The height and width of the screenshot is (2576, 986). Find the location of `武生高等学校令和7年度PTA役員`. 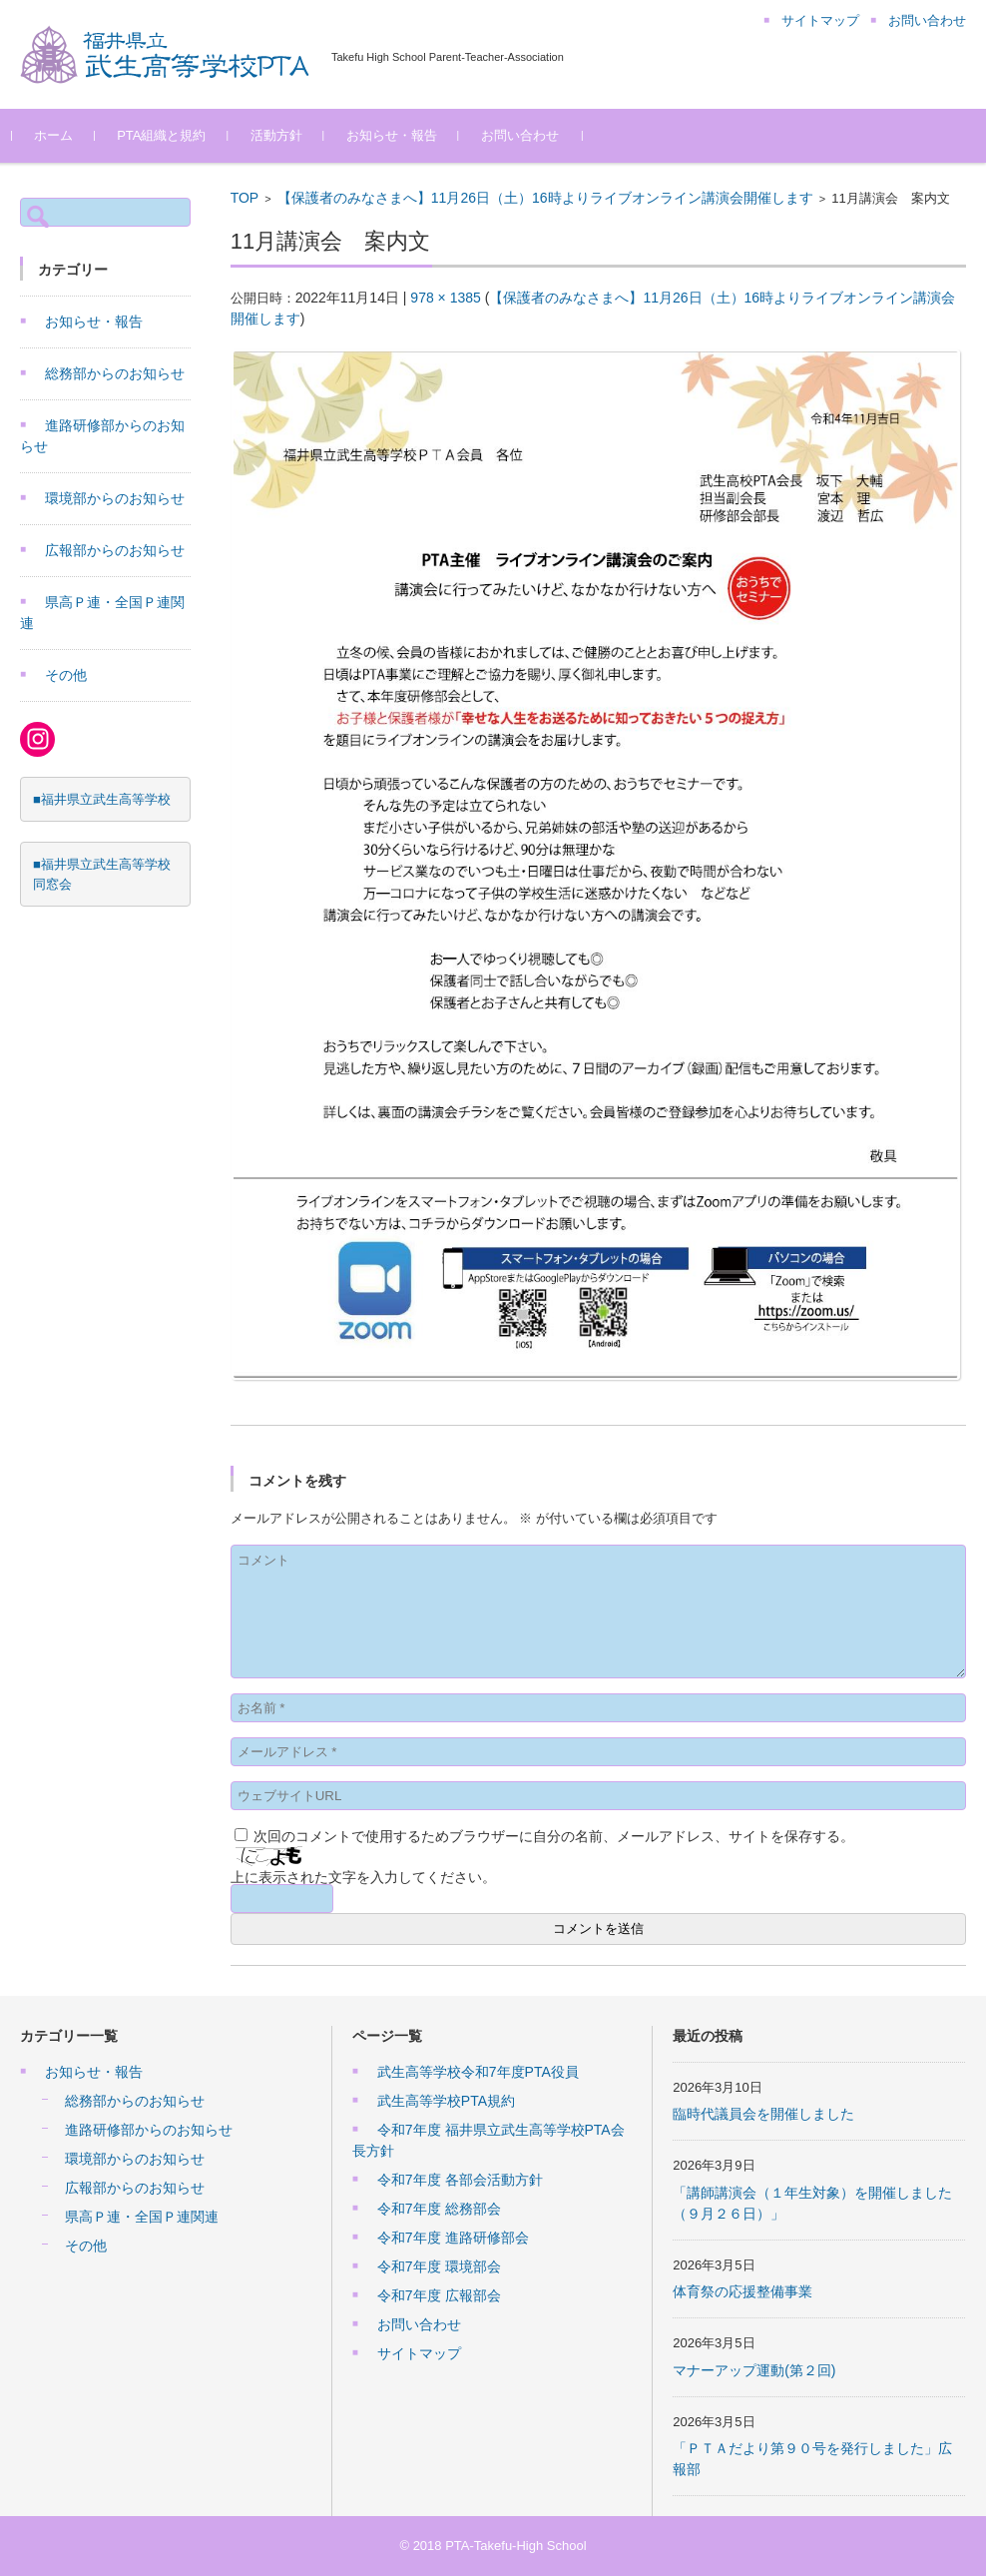

武生高等学校令和7年度PTA役員 is located at coordinates (478, 2072).